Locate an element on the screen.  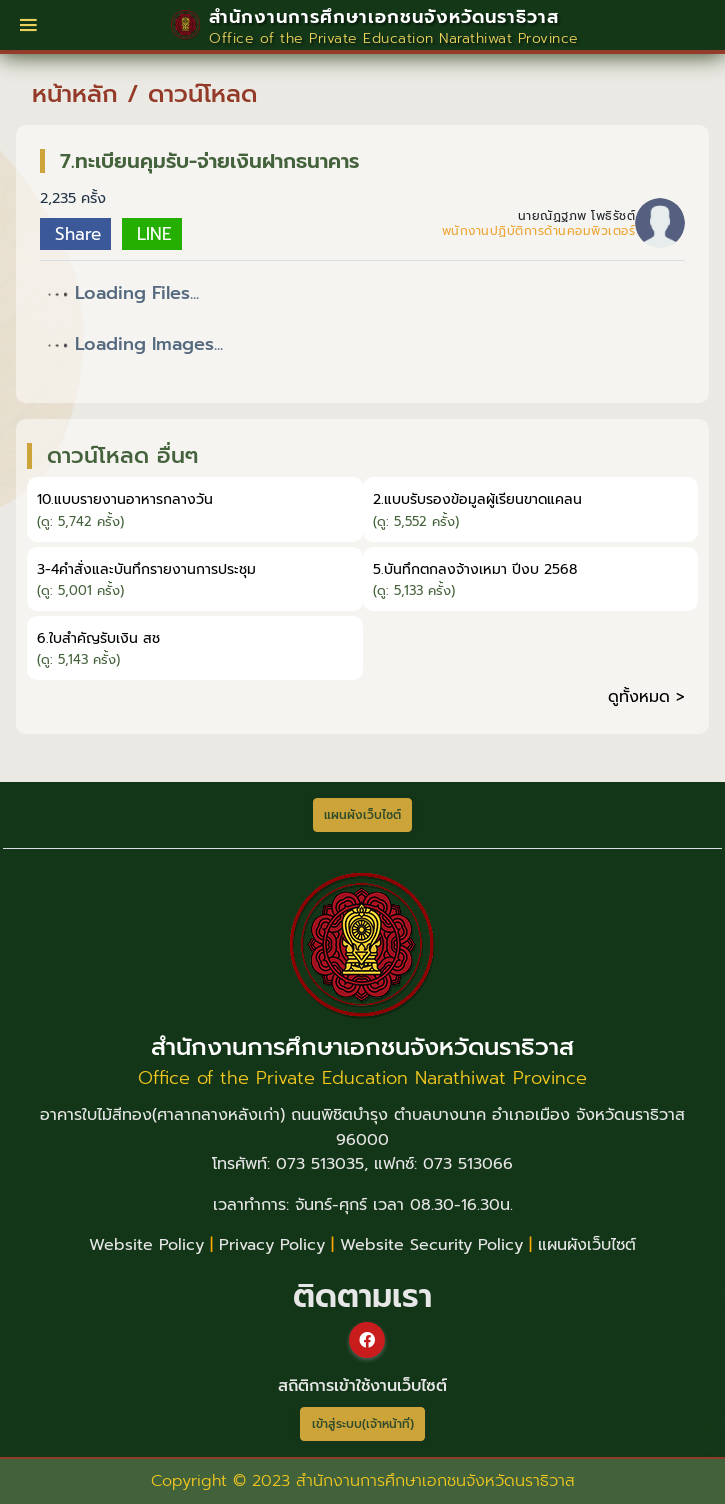
Website Security Policy is located at coordinates (431, 1245).